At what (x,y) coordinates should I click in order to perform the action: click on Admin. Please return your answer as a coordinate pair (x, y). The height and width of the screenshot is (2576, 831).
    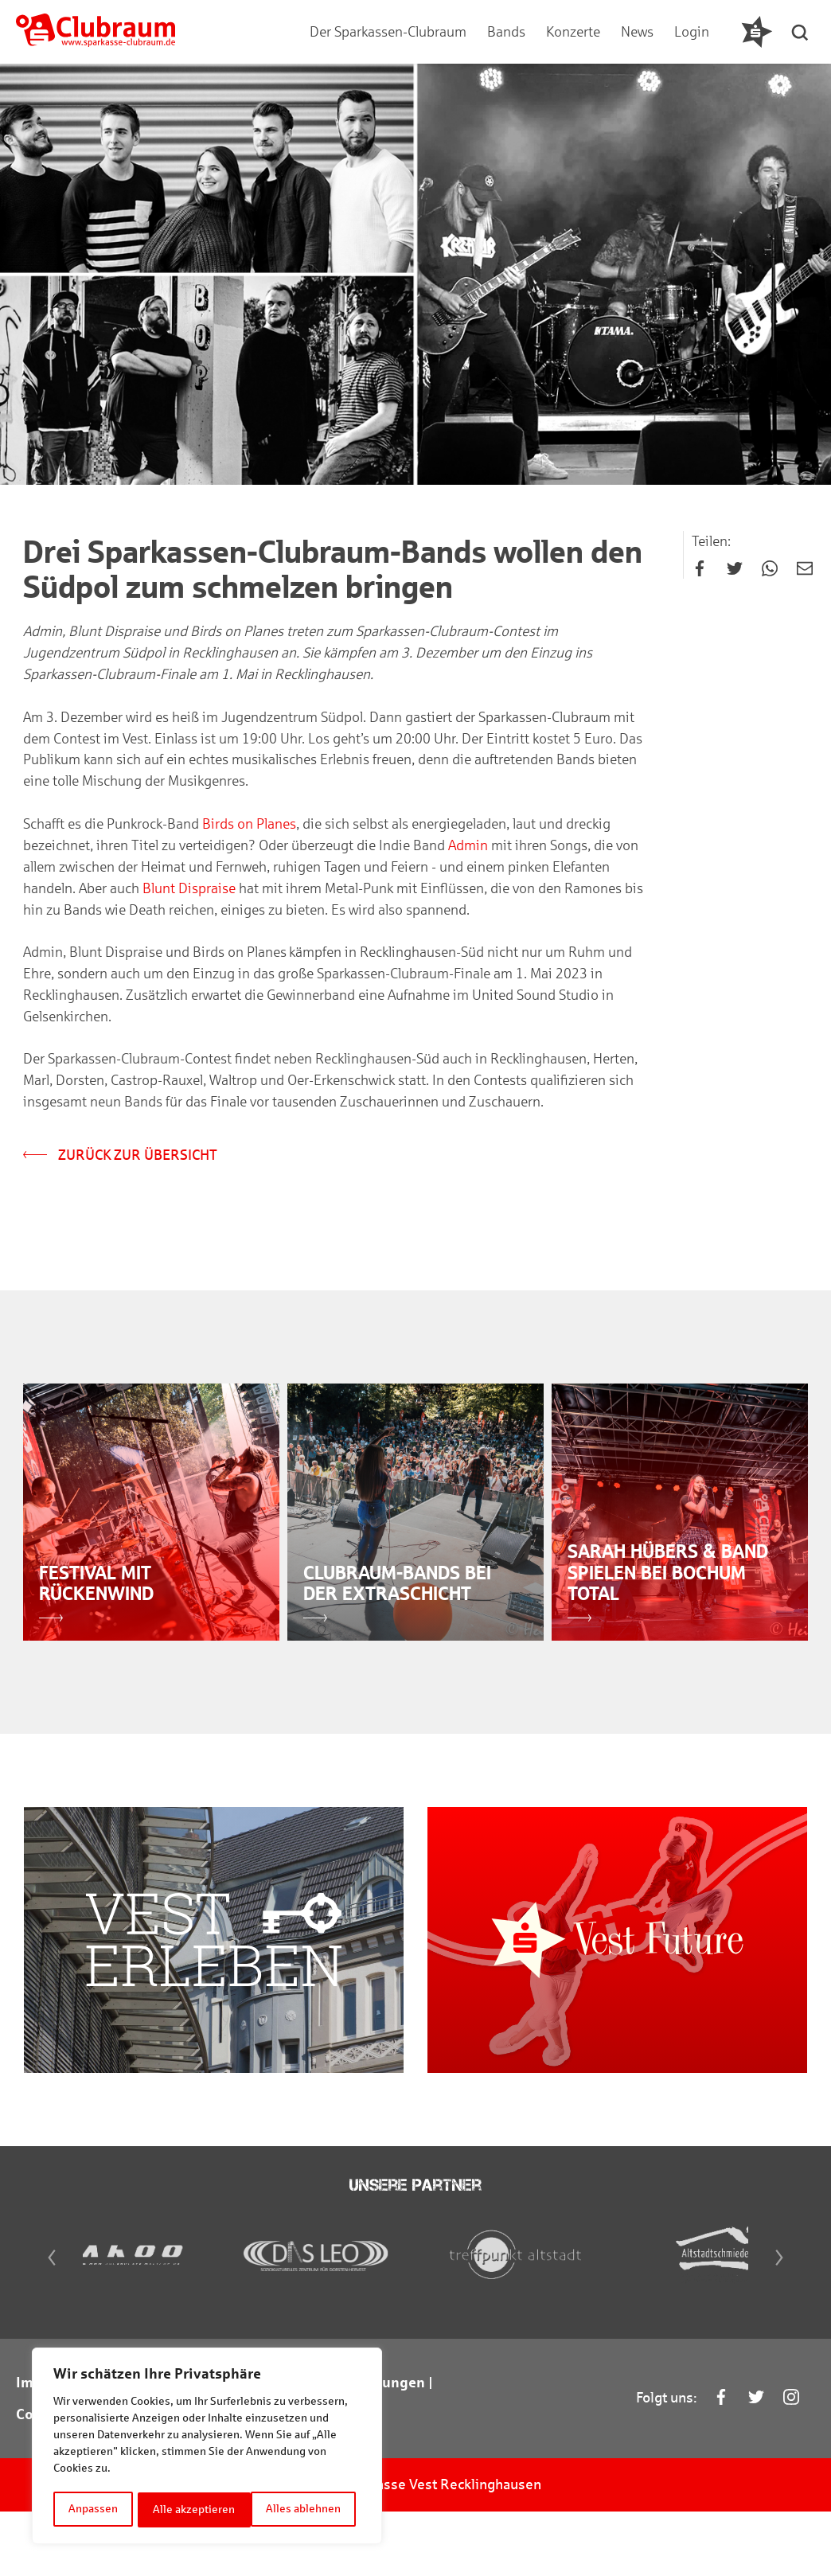
    Looking at the image, I should click on (469, 853).